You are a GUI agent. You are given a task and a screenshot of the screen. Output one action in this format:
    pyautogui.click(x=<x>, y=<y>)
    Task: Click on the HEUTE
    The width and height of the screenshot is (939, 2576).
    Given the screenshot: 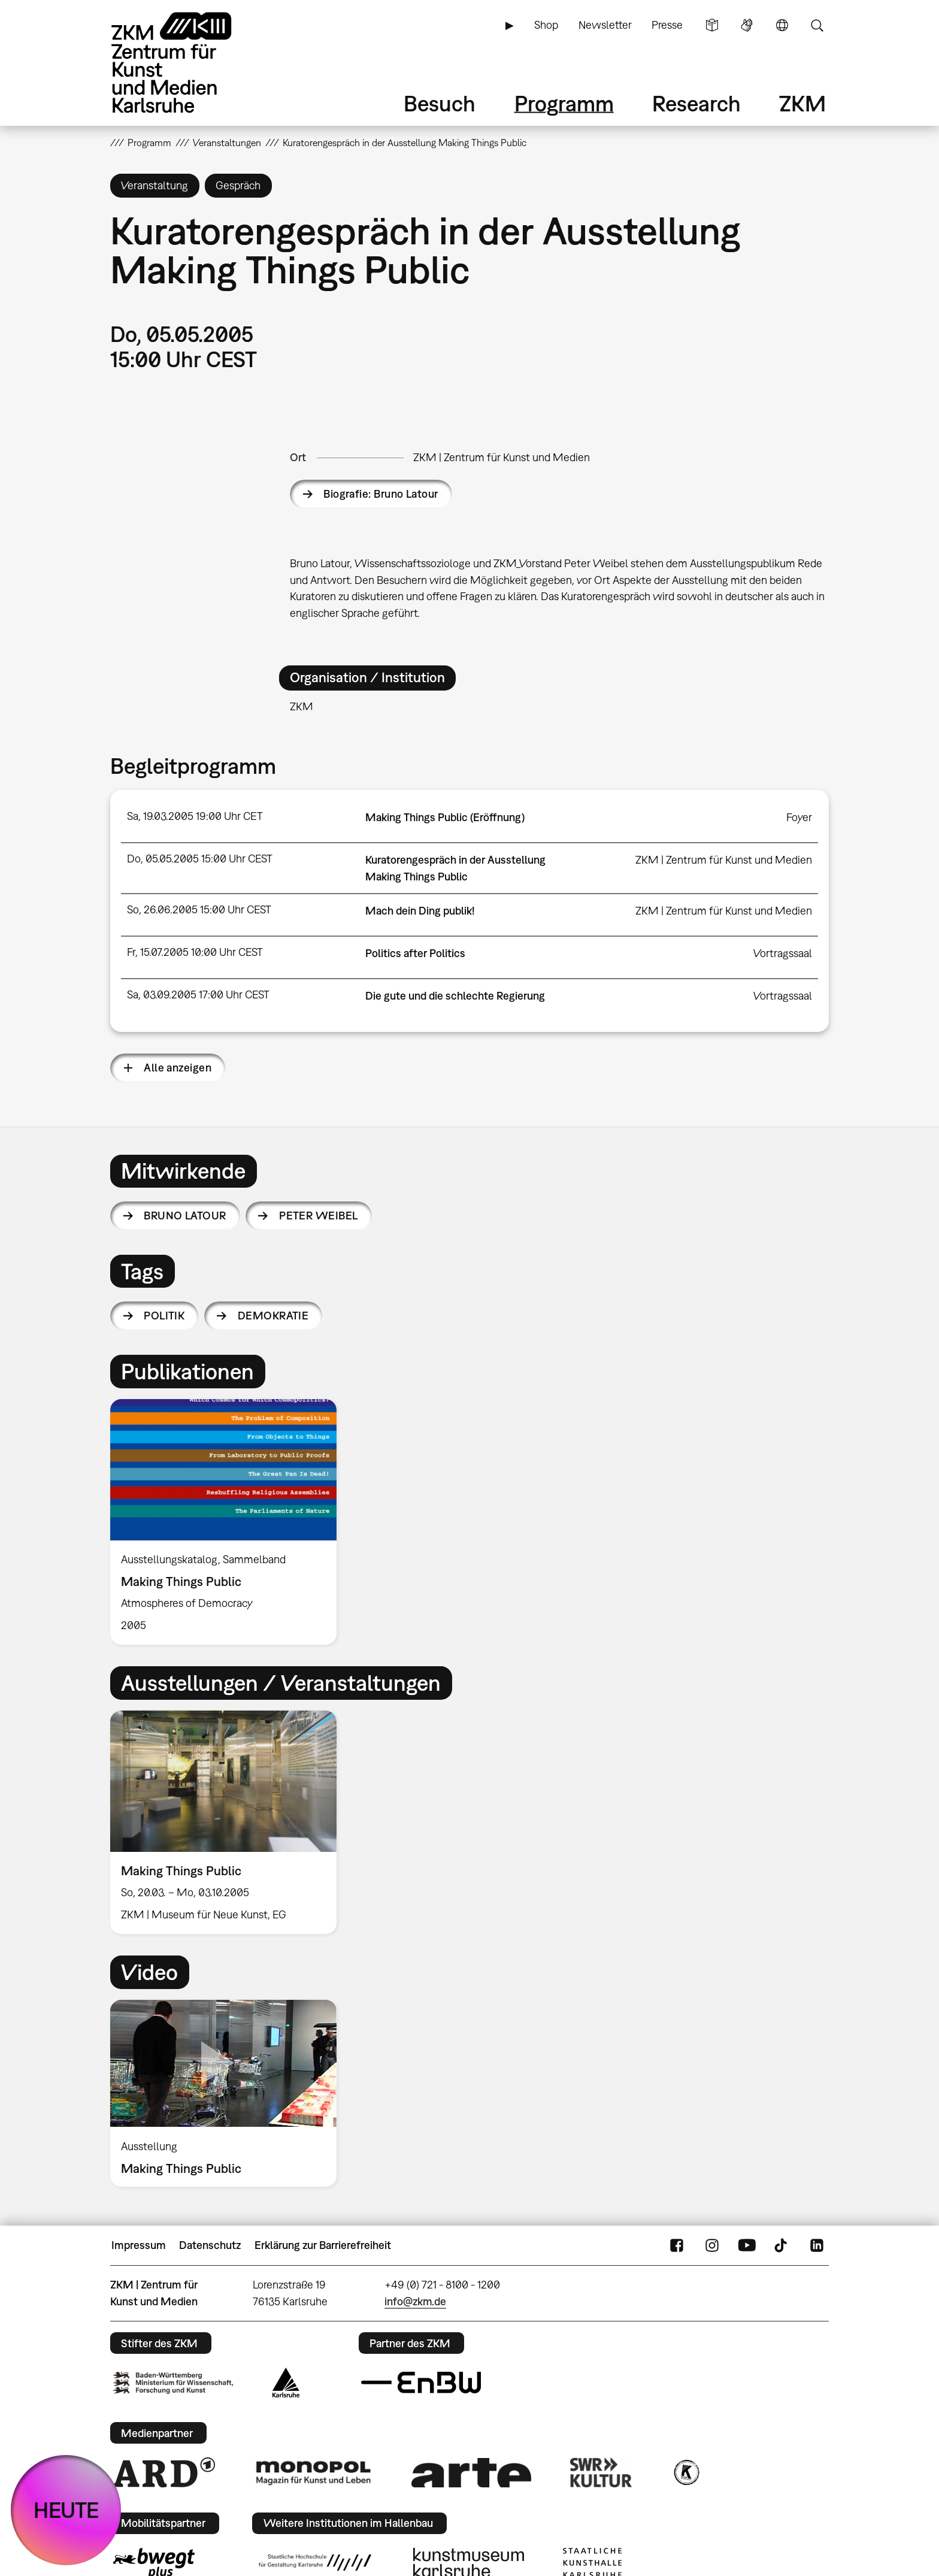 What is the action you would take?
    pyautogui.click(x=66, y=2510)
    